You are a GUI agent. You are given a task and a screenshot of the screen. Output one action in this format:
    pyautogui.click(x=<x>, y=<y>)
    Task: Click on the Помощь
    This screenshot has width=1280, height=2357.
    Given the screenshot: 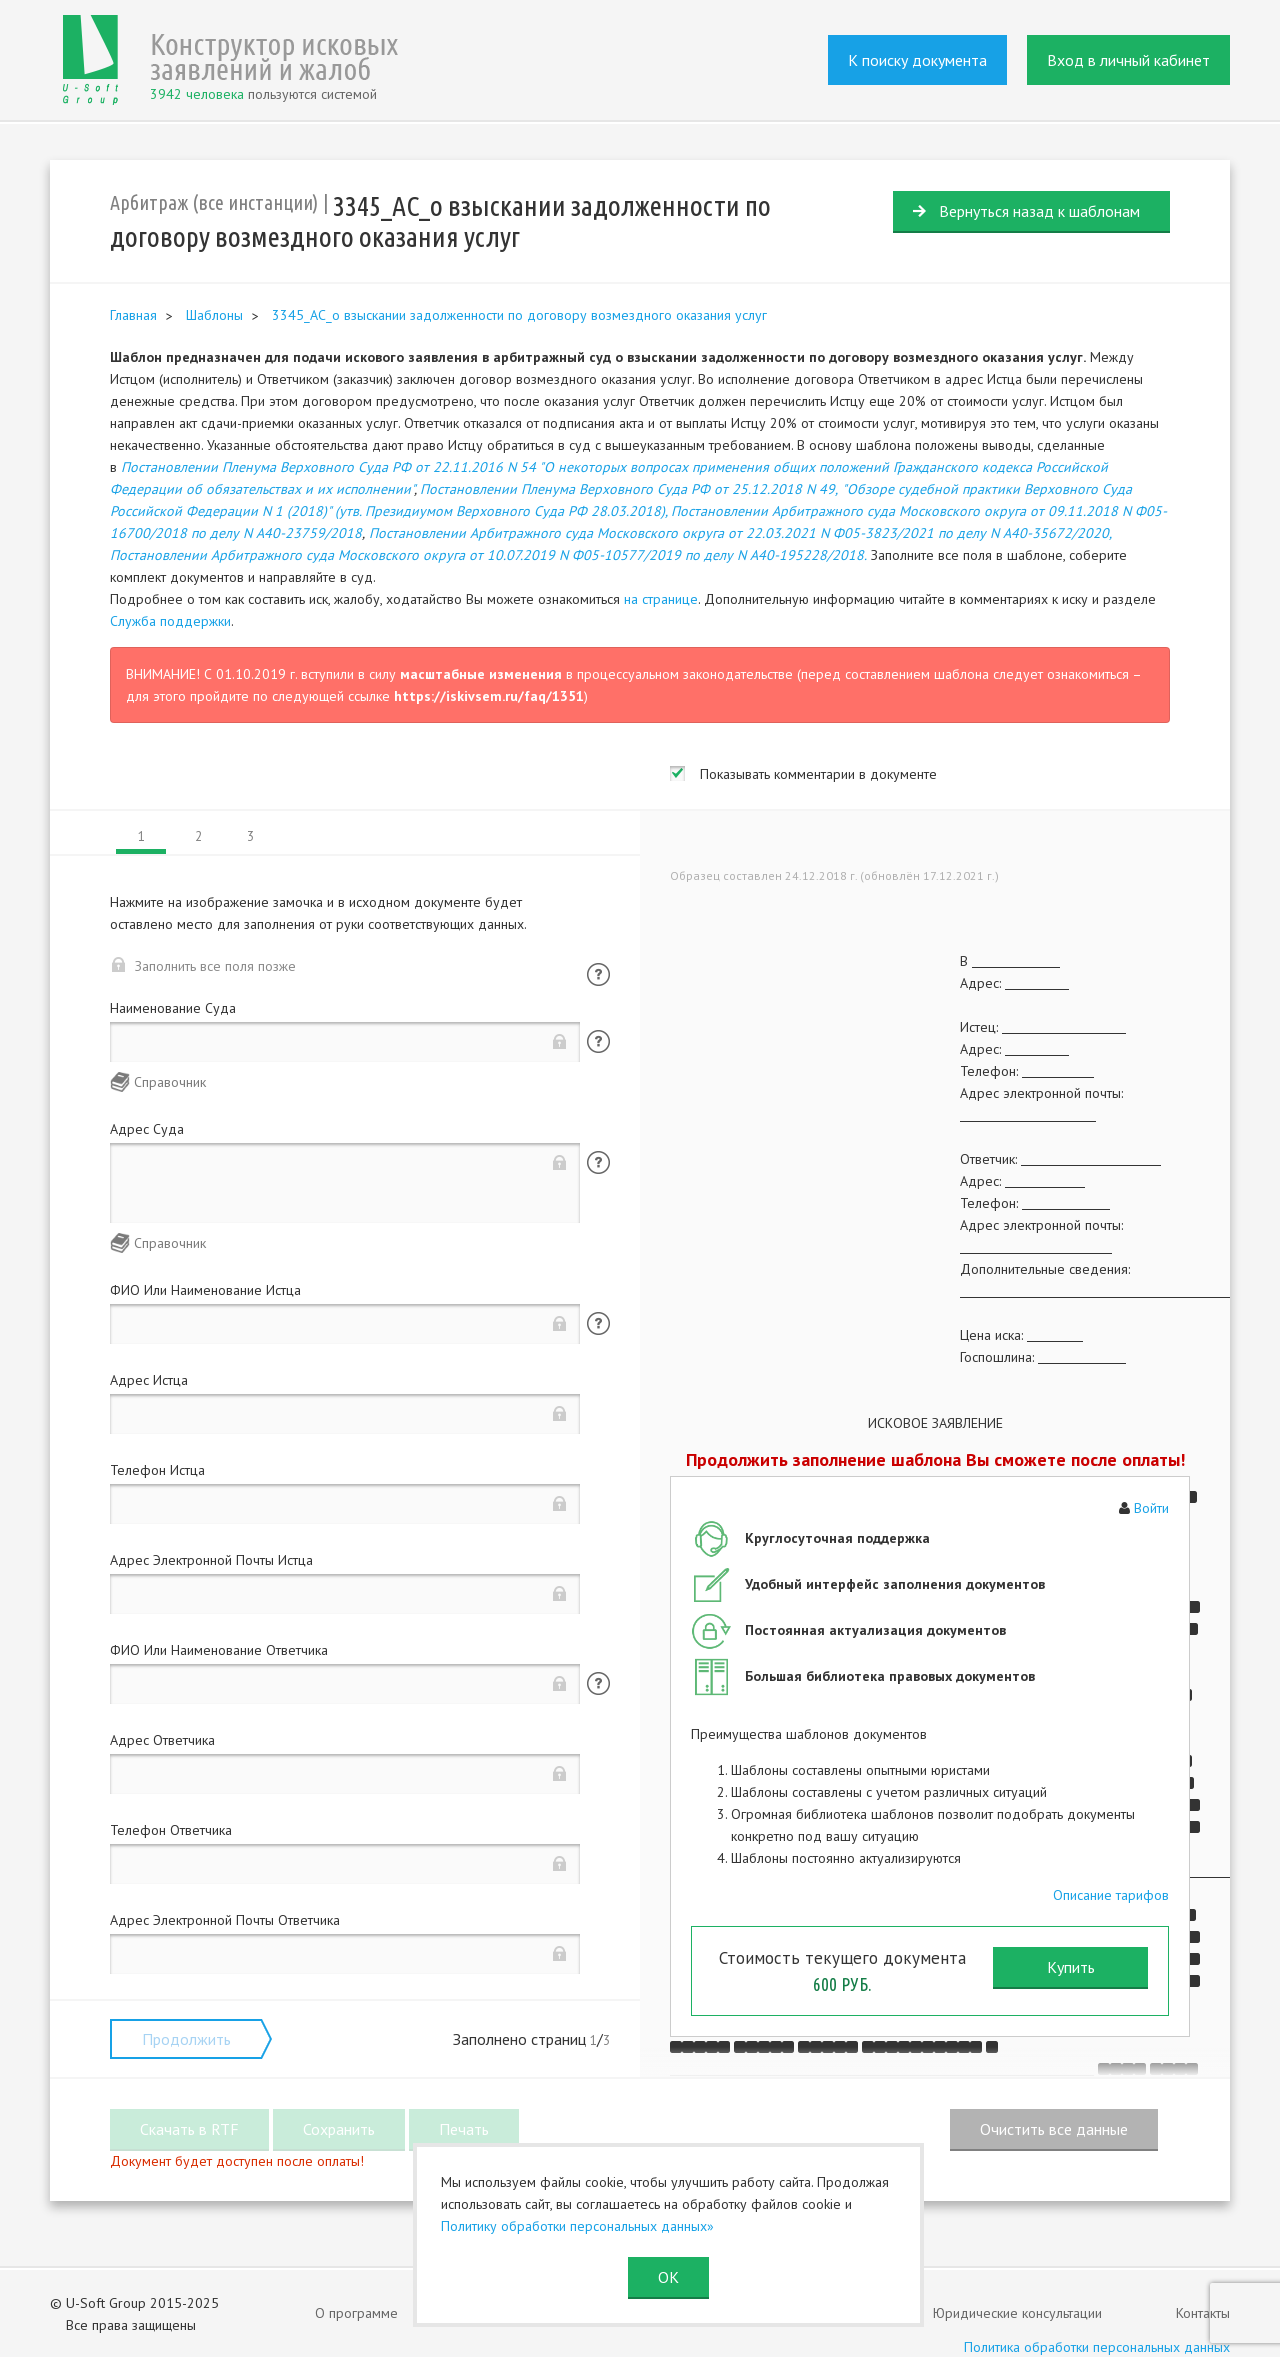 What is the action you would take?
    pyautogui.click(x=598, y=974)
    